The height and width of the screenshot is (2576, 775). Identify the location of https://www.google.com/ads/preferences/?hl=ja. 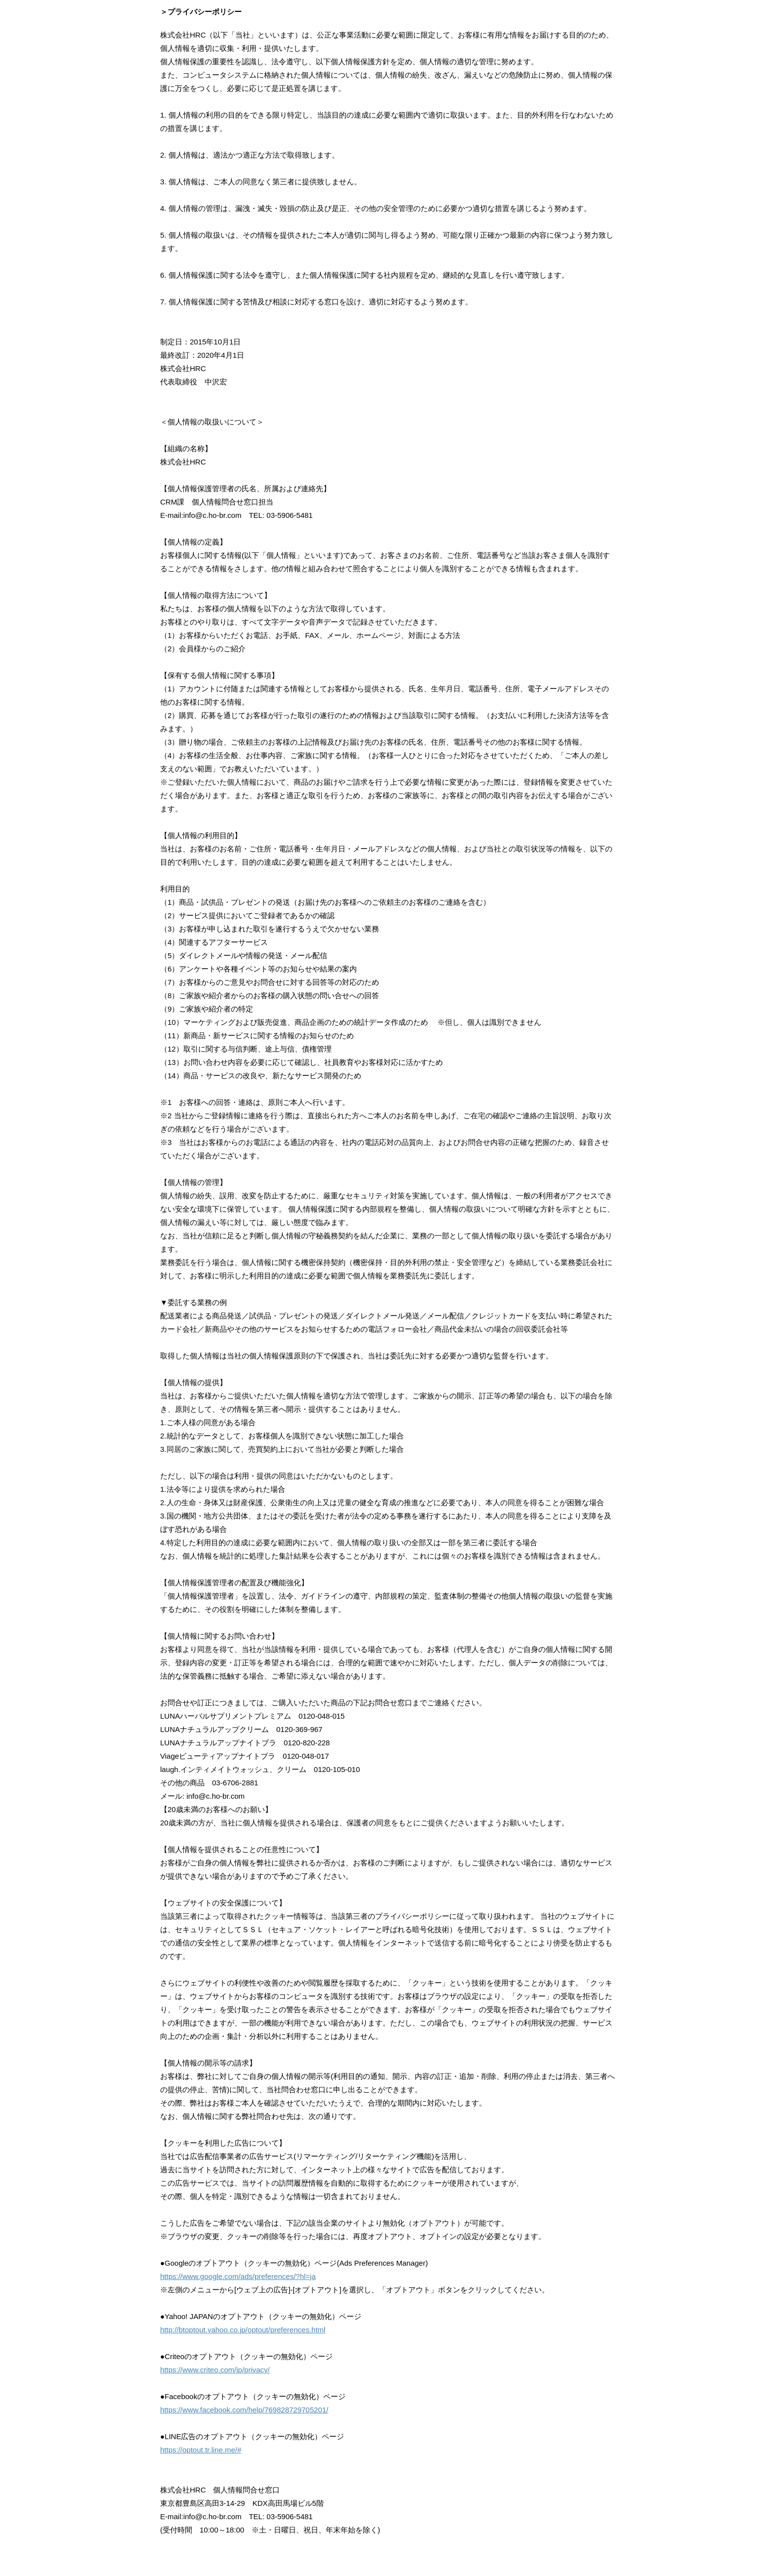
(238, 2276).